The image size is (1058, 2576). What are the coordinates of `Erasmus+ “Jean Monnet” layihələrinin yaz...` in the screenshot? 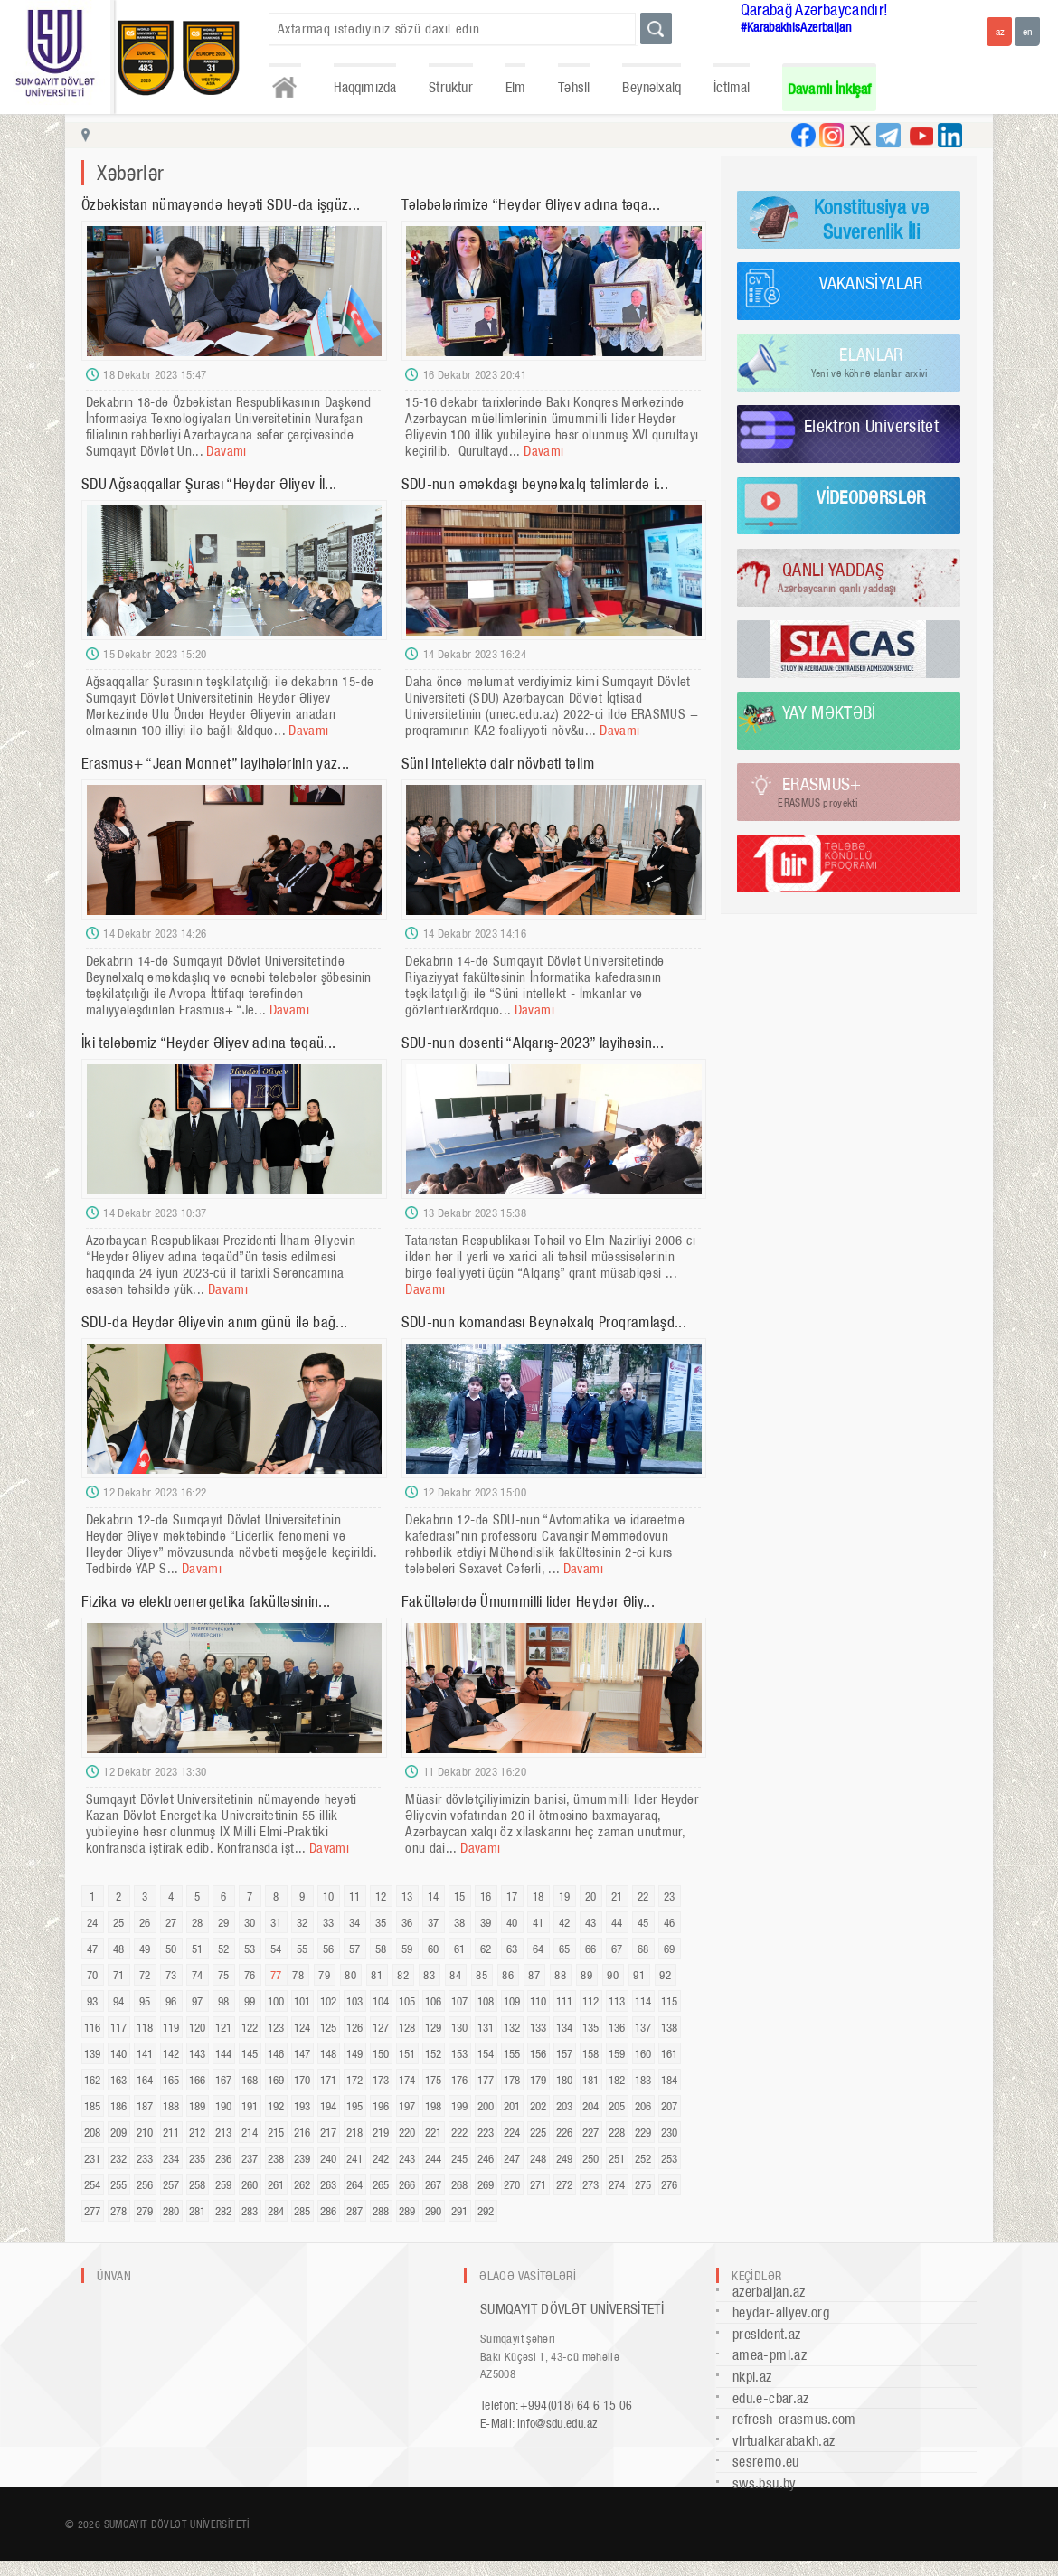 It's located at (215, 763).